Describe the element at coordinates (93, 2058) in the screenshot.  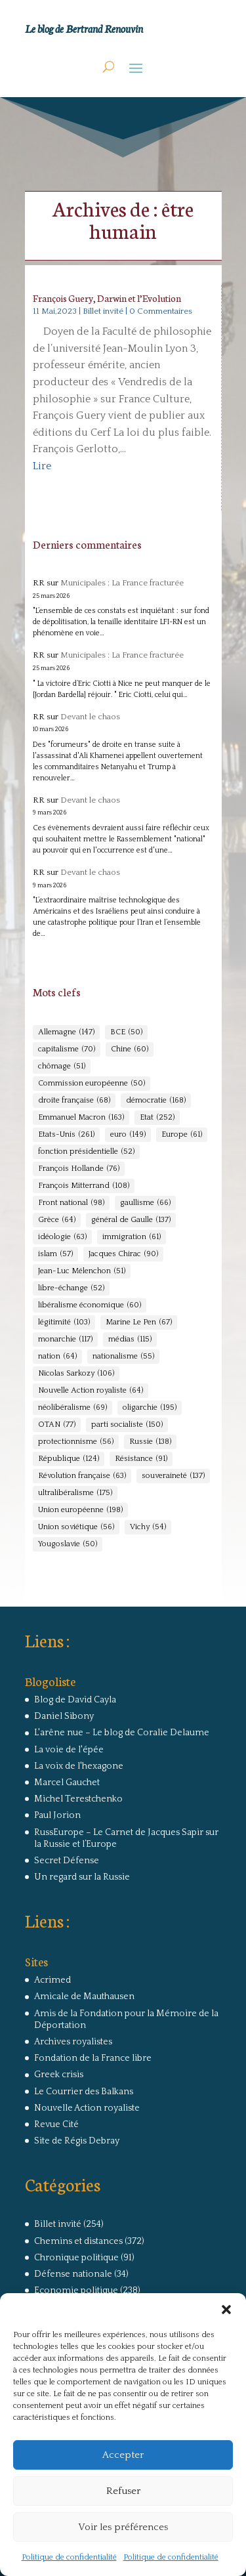
I see `Fondation de la France libre` at that location.